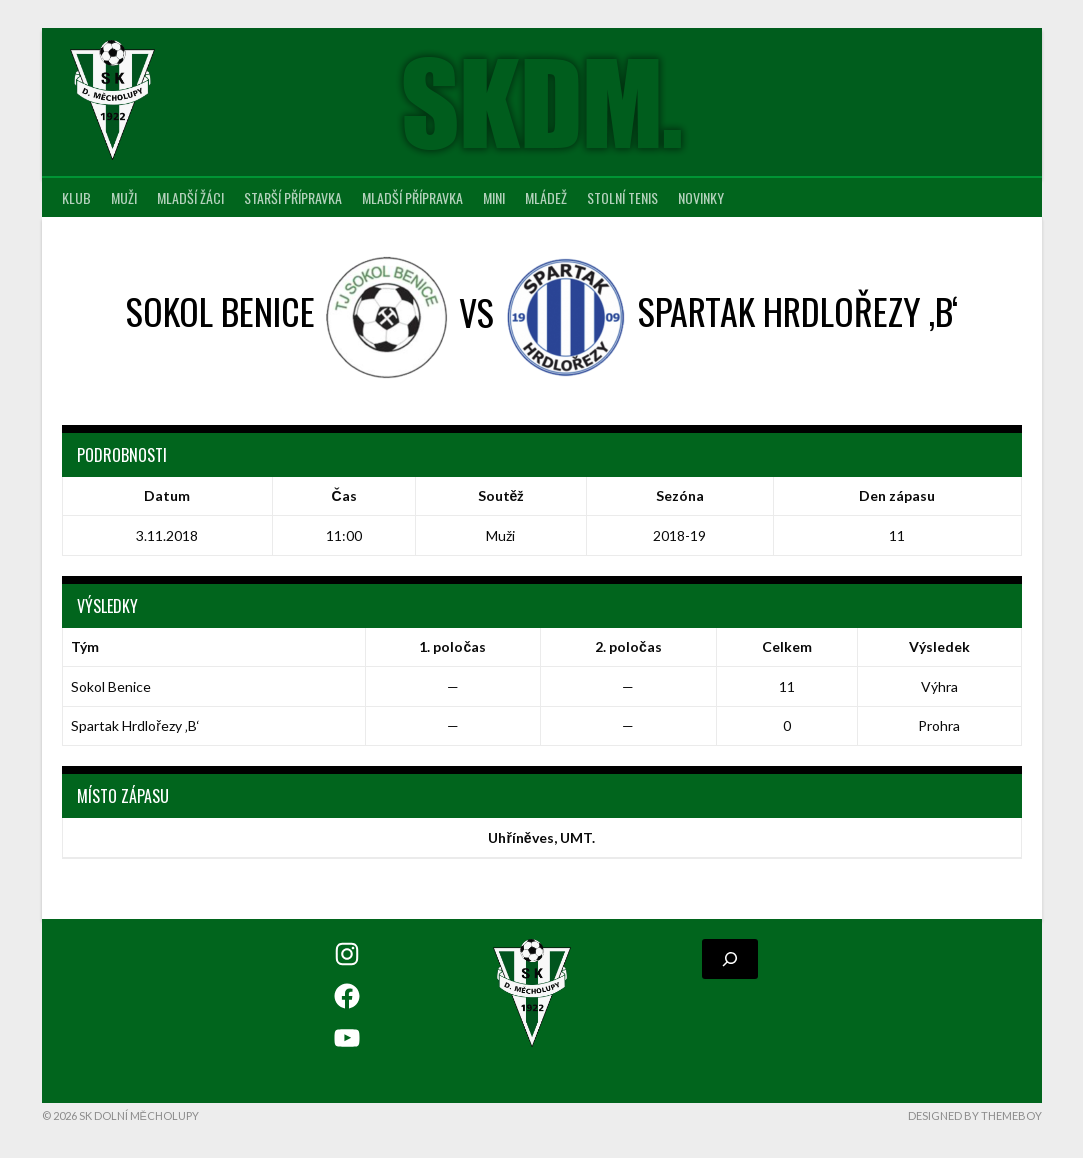  Describe the element at coordinates (701, 197) in the screenshot. I see `Novinky` at that location.